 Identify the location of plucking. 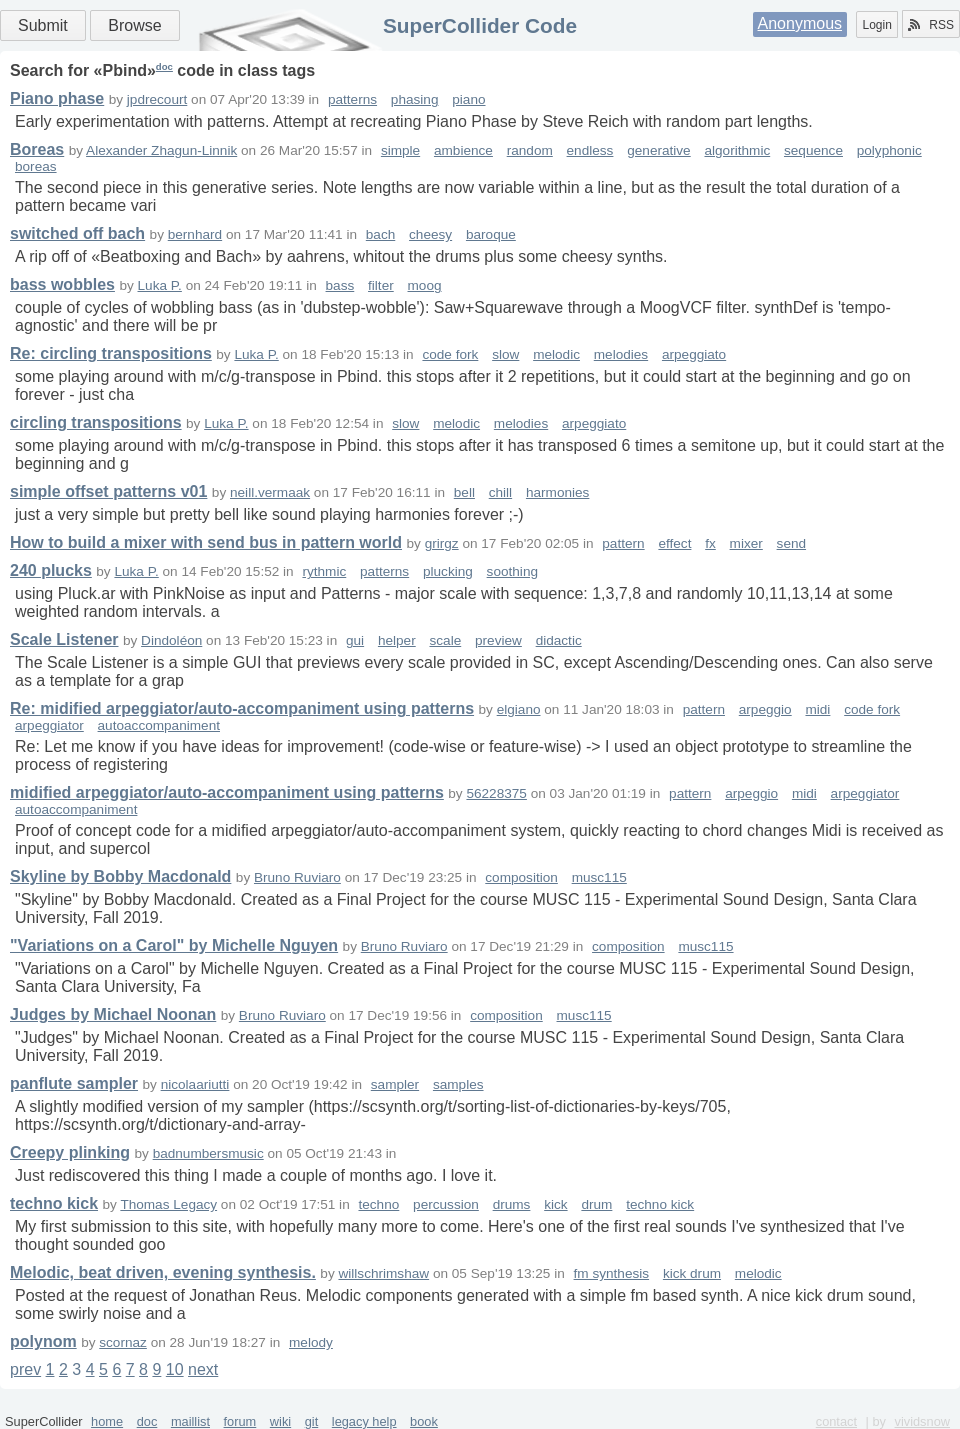
(448, 571).